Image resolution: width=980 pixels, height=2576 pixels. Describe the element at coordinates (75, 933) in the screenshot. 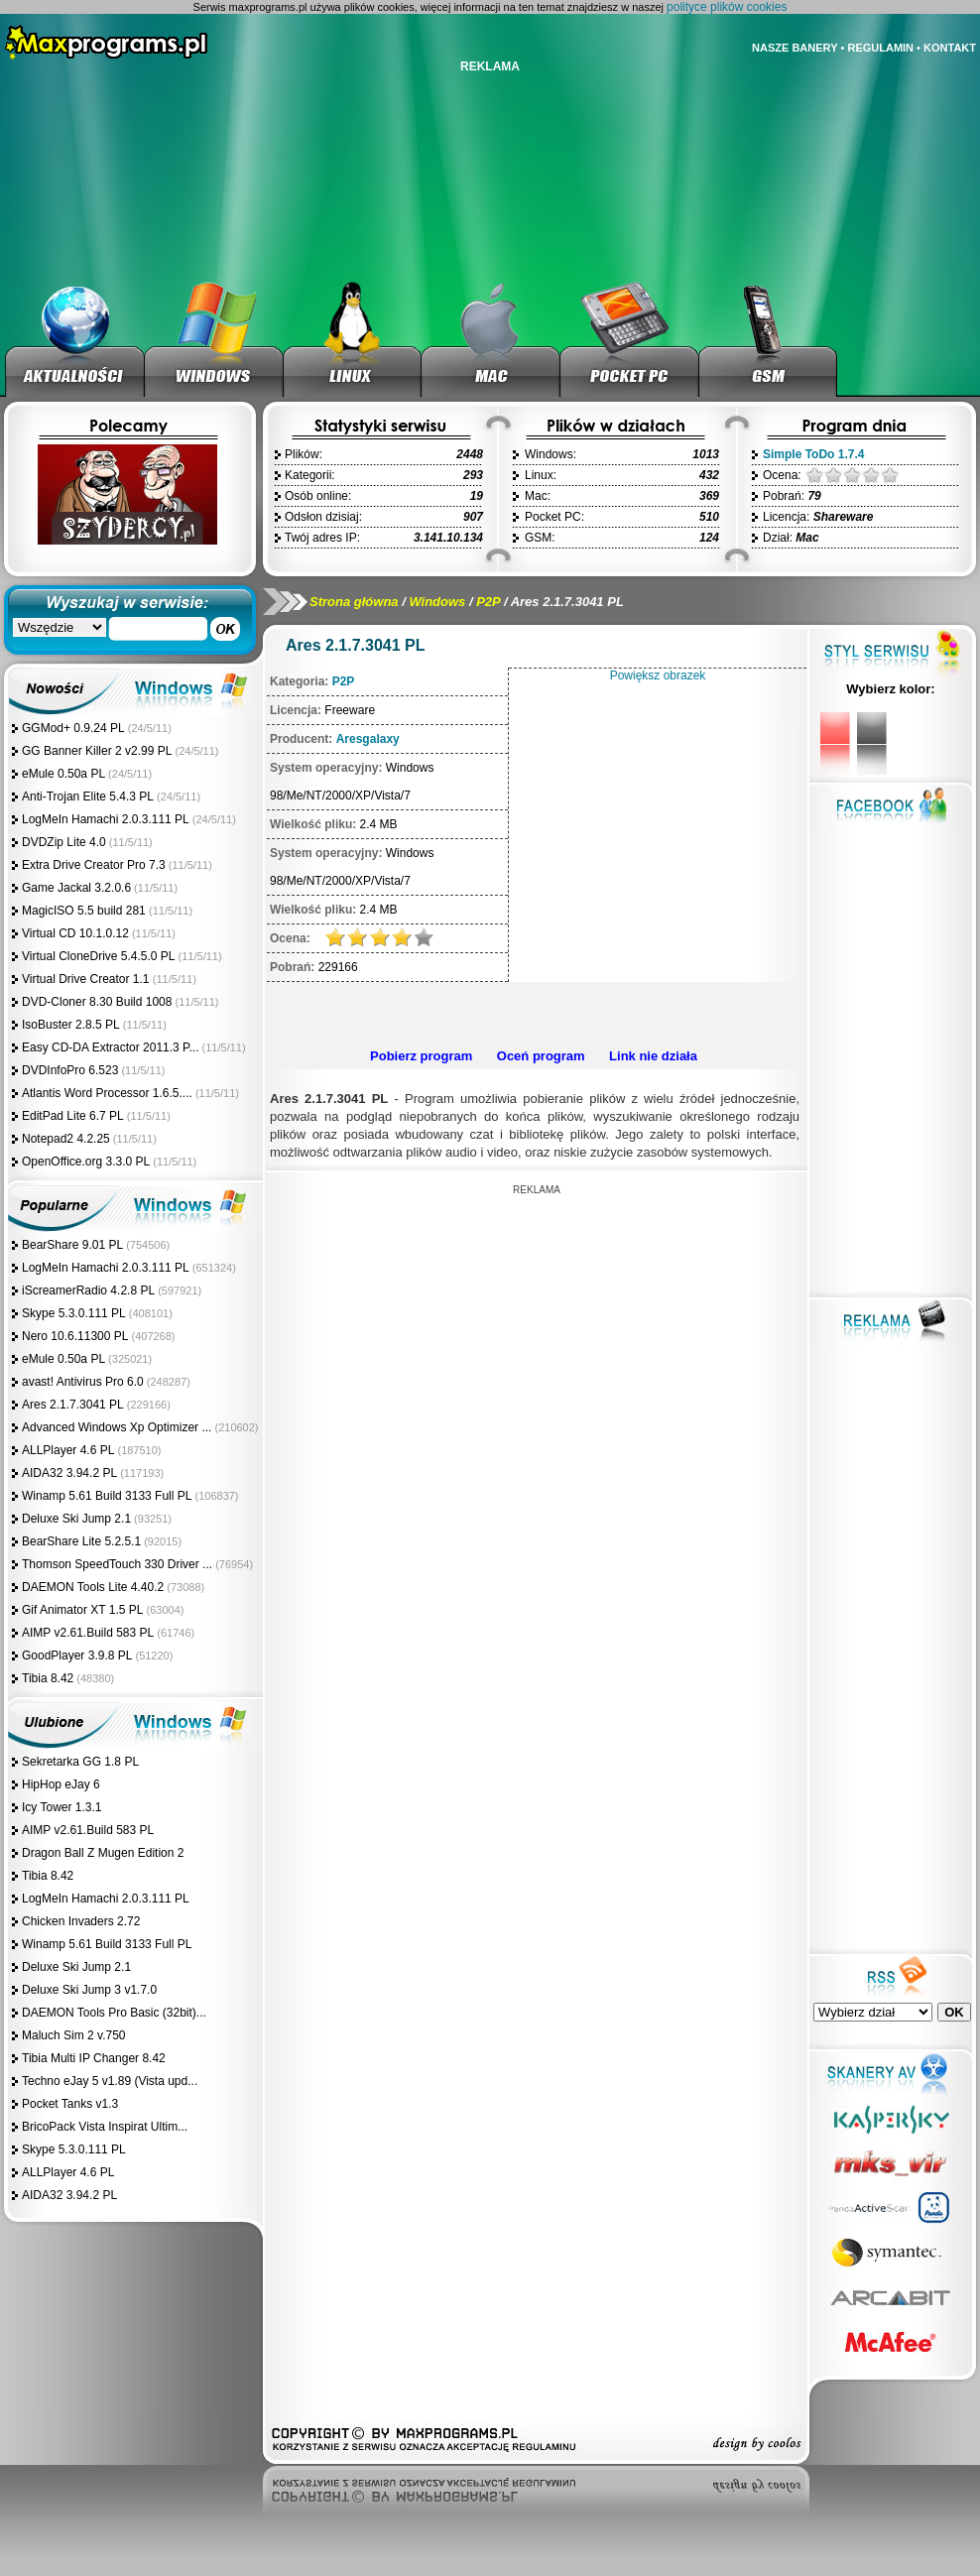

I see `Virtual CD 10.1.0.12` at that location.